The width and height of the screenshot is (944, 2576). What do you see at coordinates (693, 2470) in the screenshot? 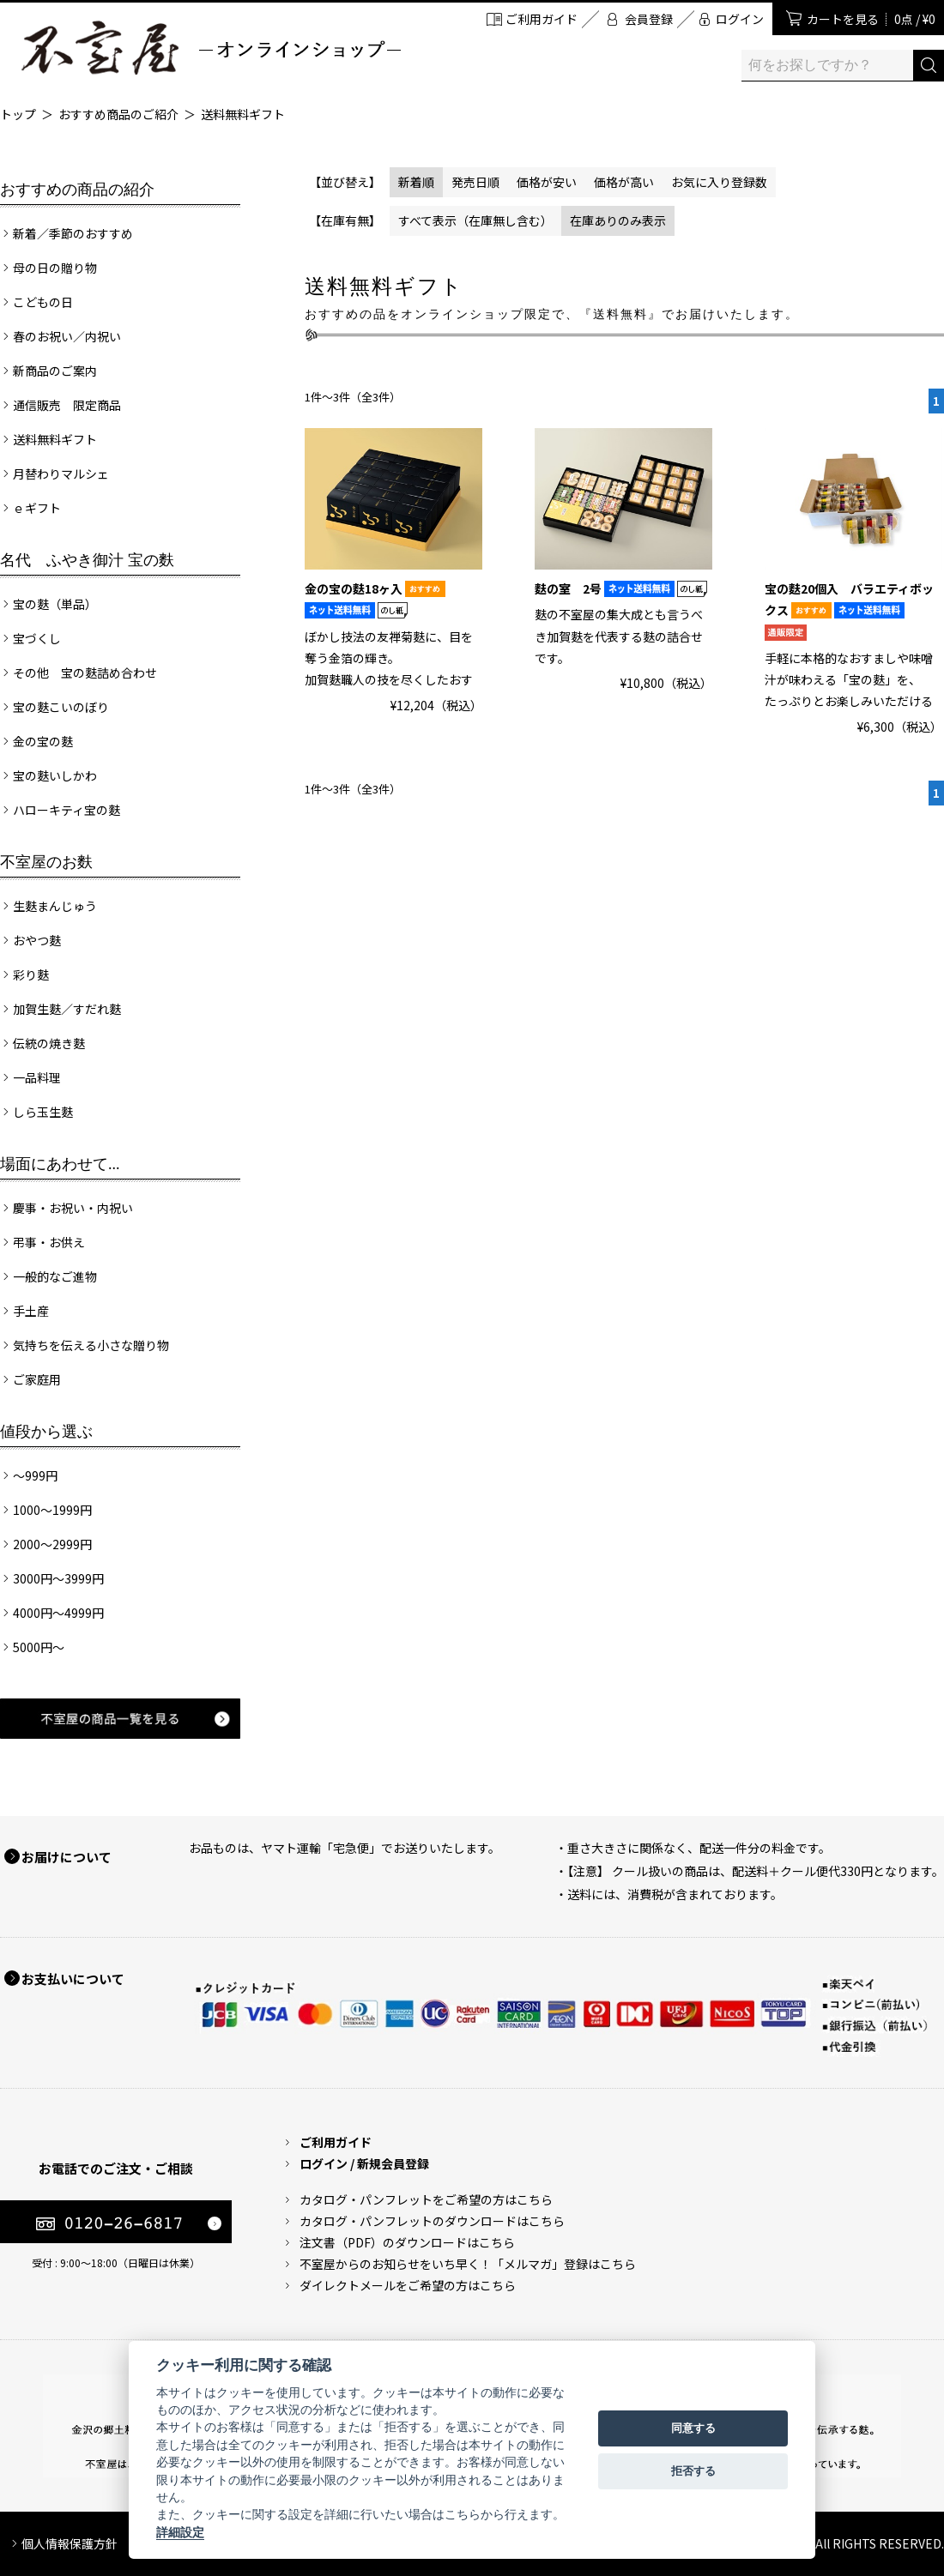
I see `拒否する` at bounding box center [693, 2470].